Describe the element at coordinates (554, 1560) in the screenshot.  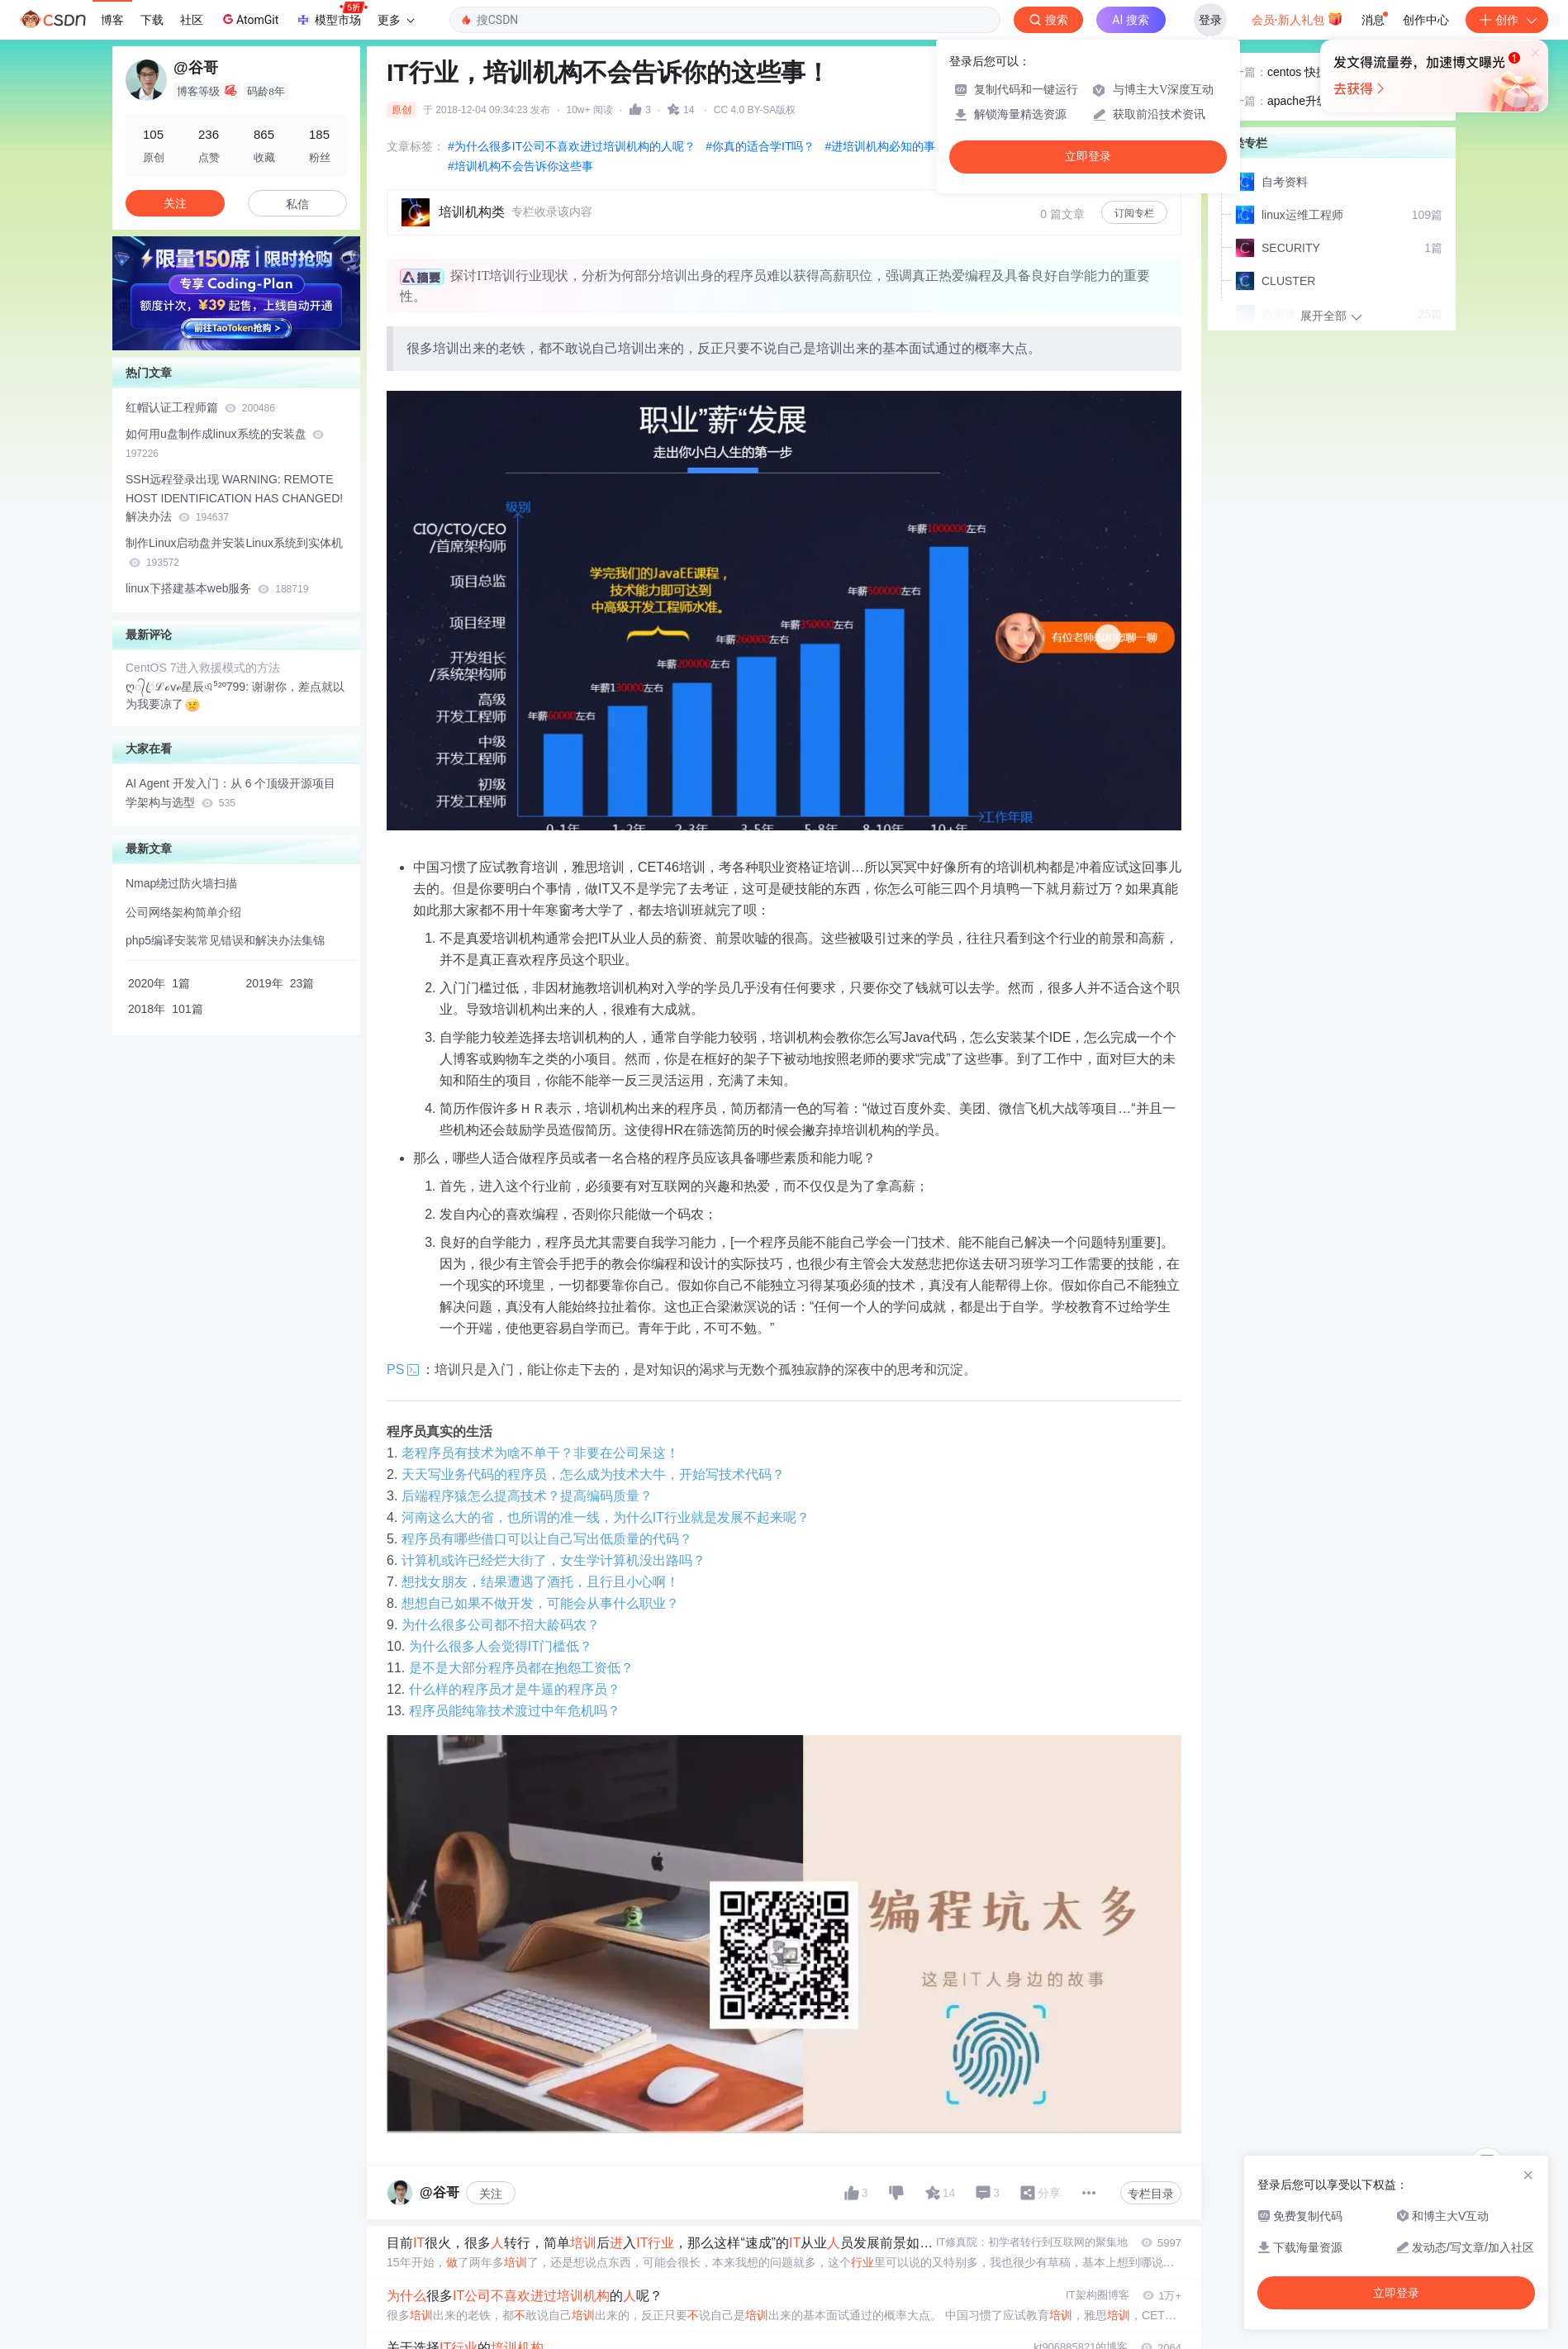
I see `计算机或许已经烂大街了，女生学计算机没出路吗？` at that location.